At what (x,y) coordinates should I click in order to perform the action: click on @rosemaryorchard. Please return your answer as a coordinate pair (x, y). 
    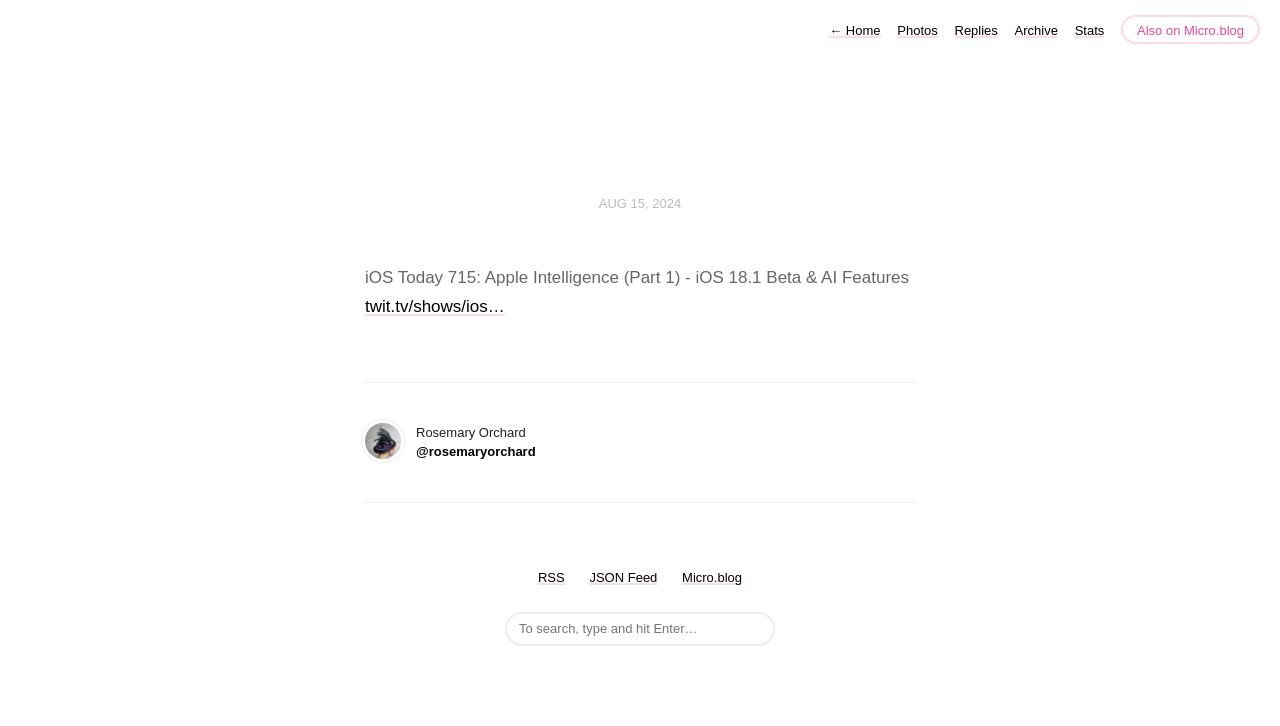
    Looking at the image, I should click on (476, 451).